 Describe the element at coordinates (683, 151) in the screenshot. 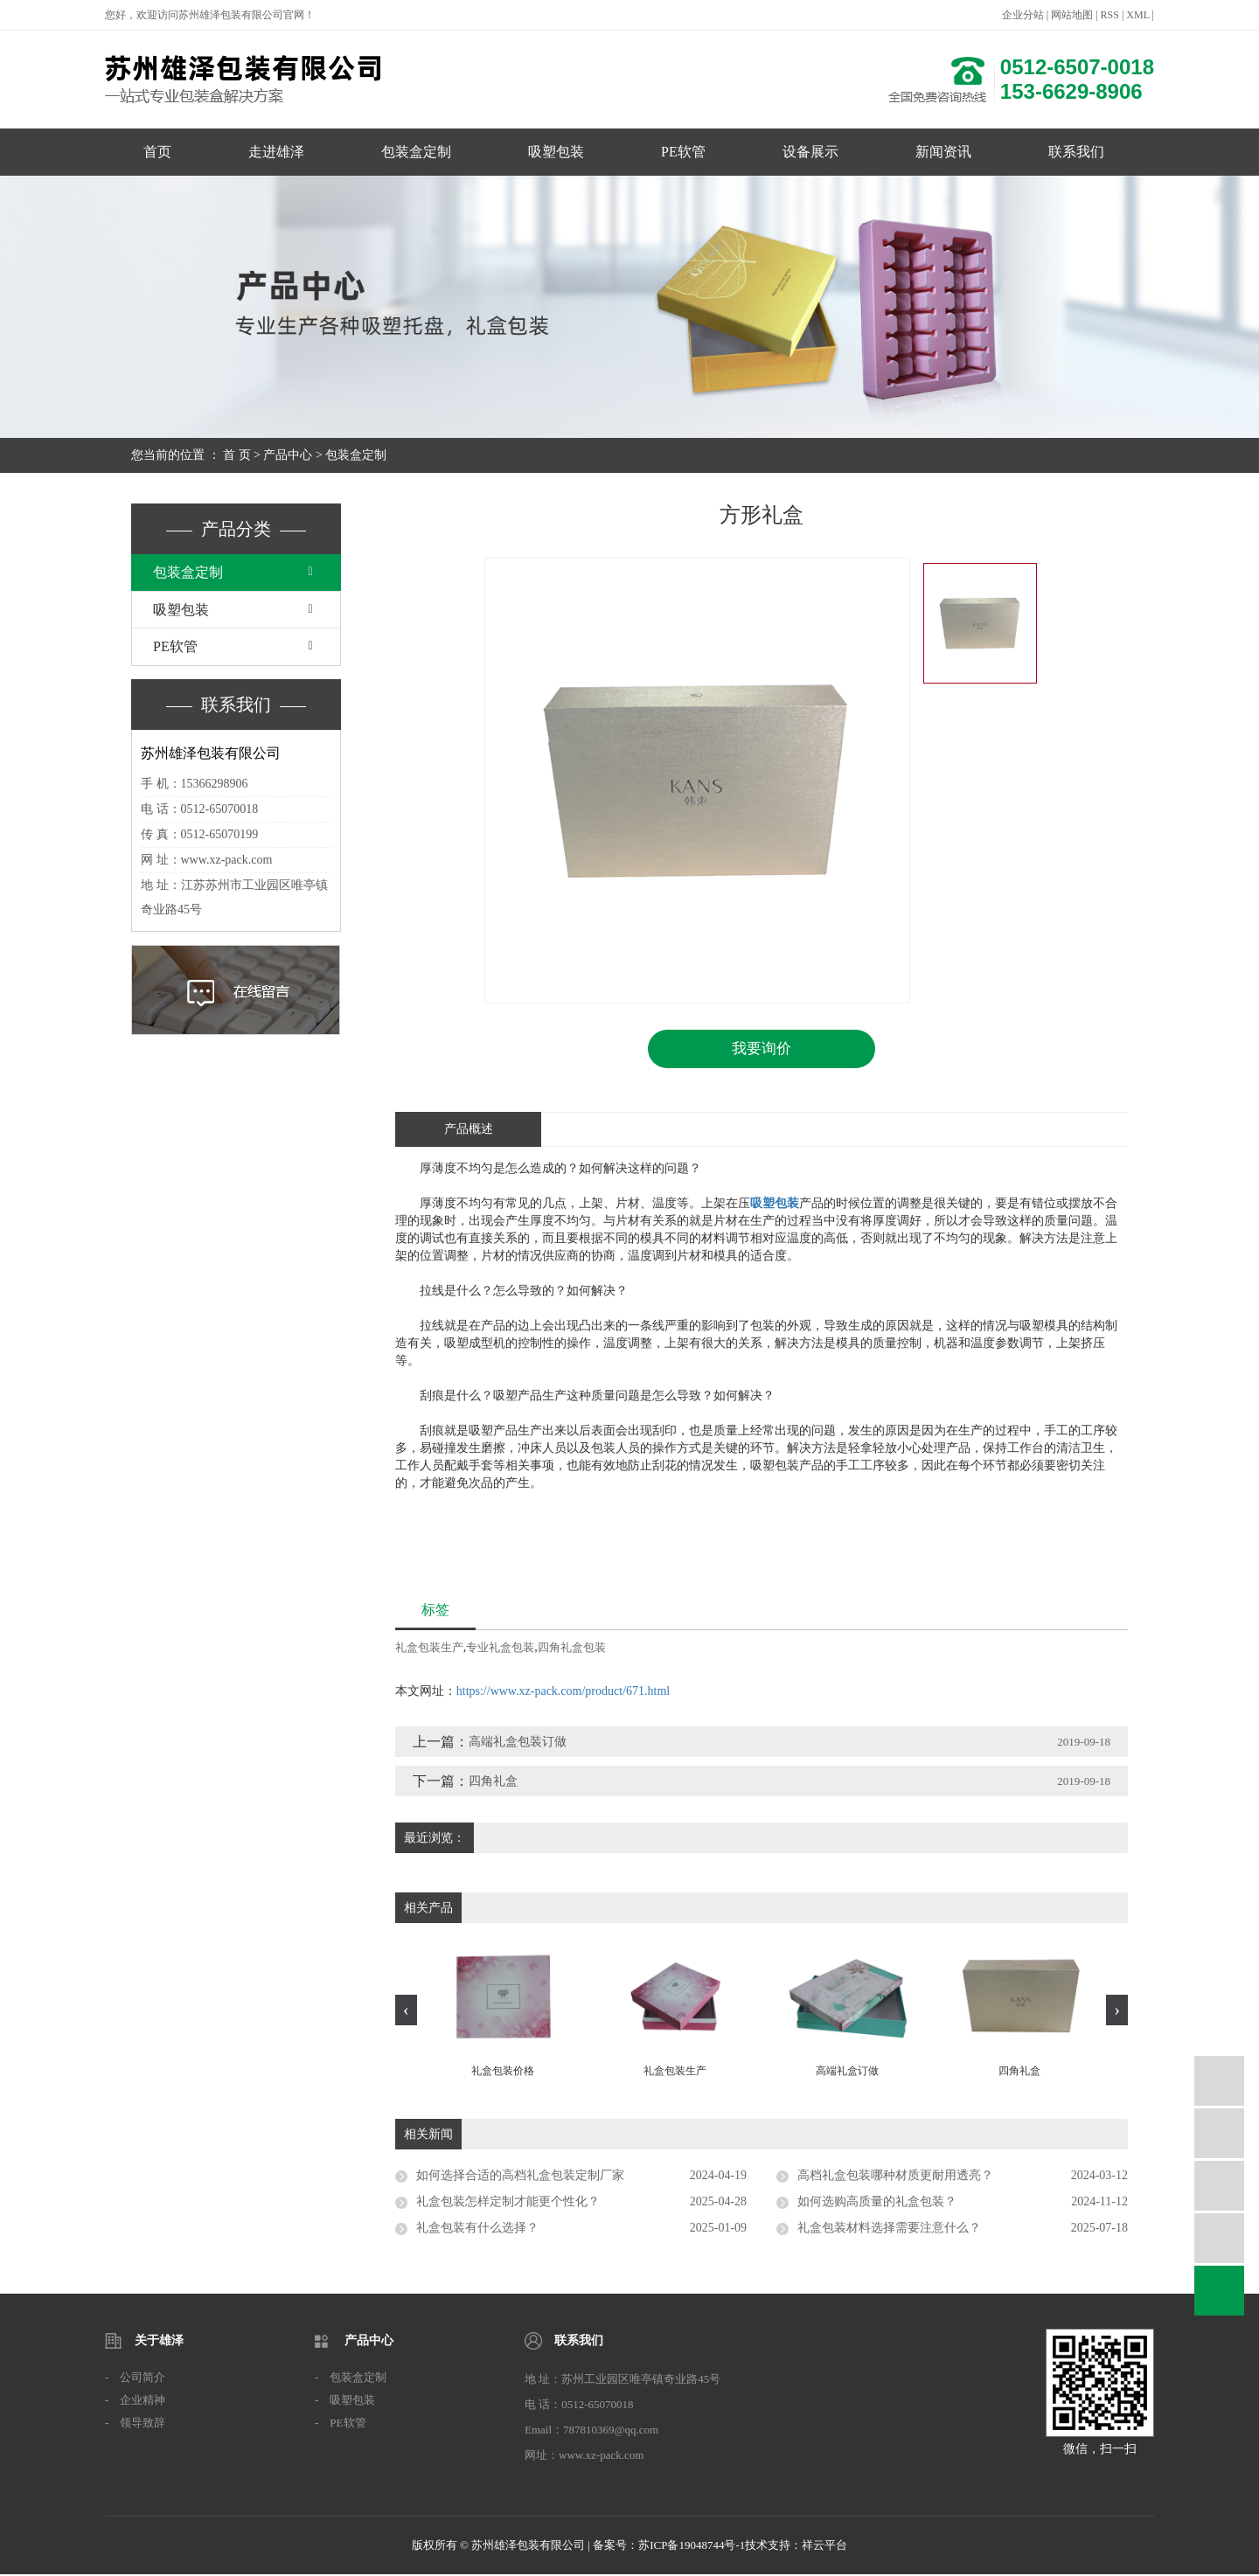

I see `PE软管` at that location.